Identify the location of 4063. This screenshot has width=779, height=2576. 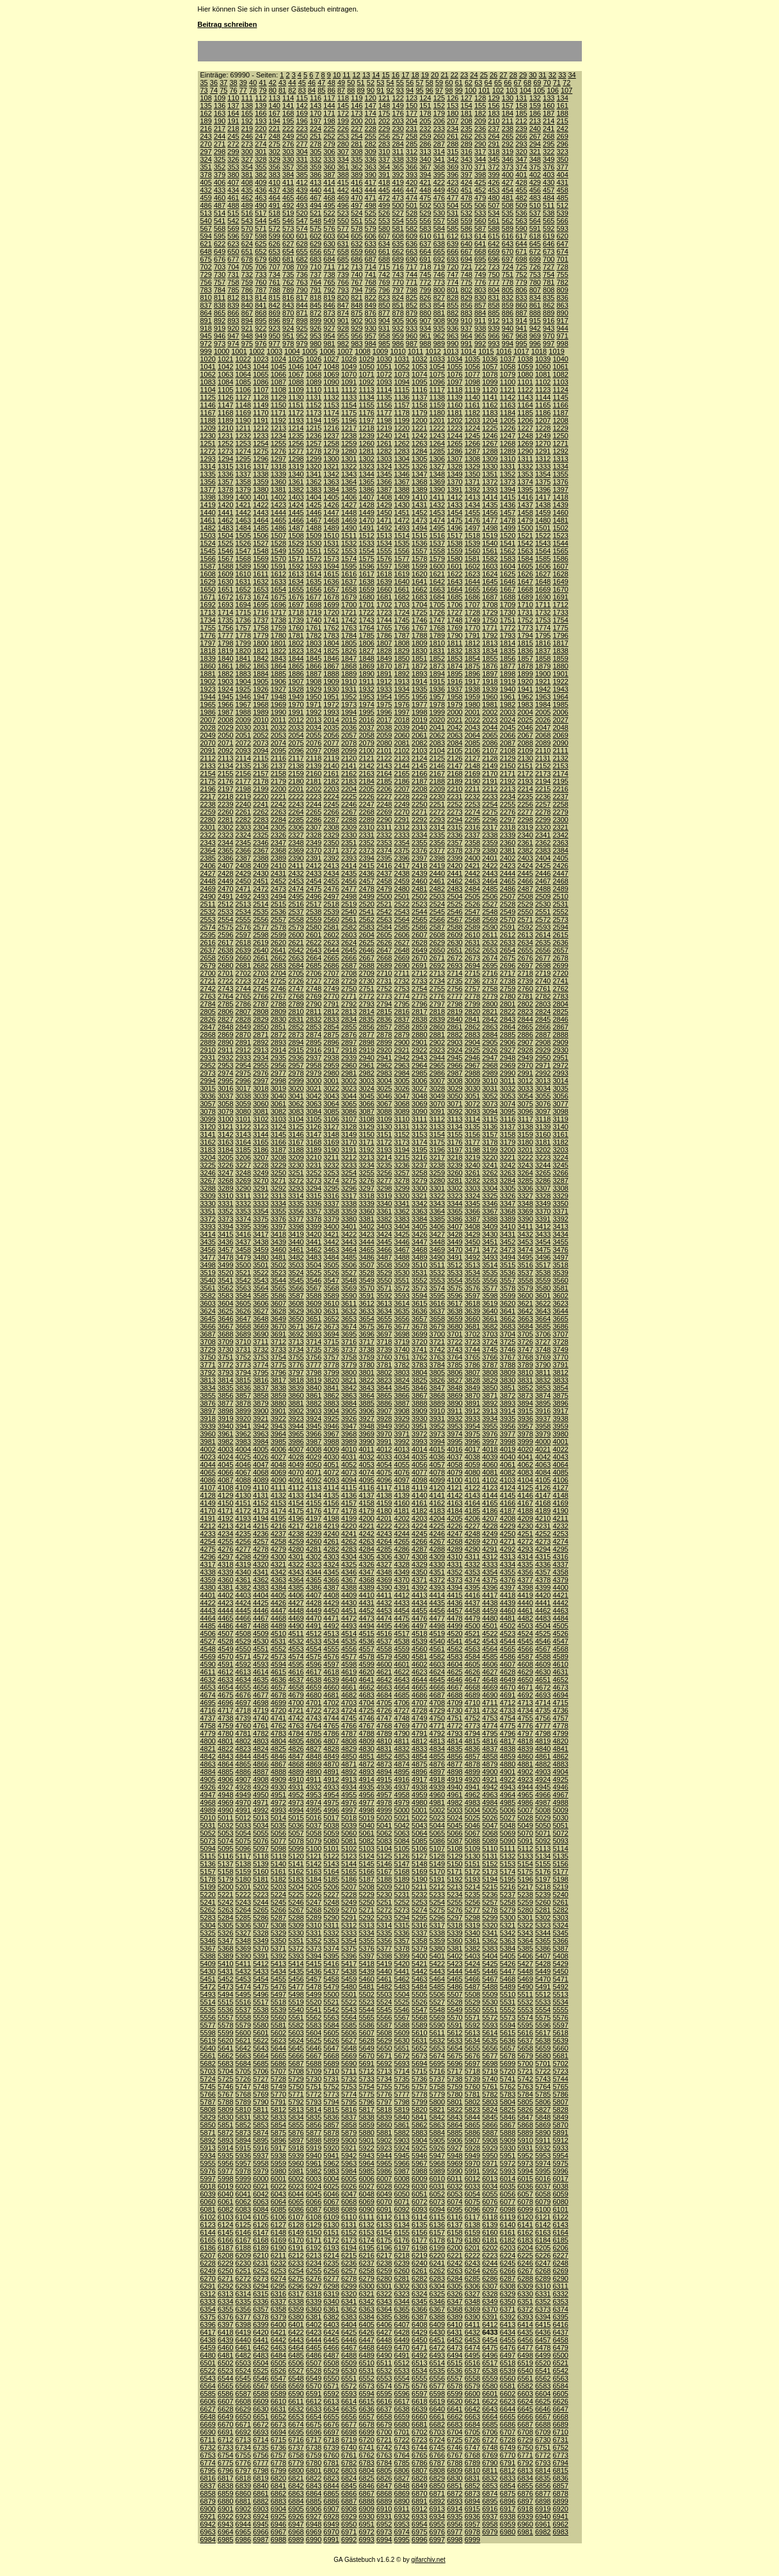
(542, 1464).